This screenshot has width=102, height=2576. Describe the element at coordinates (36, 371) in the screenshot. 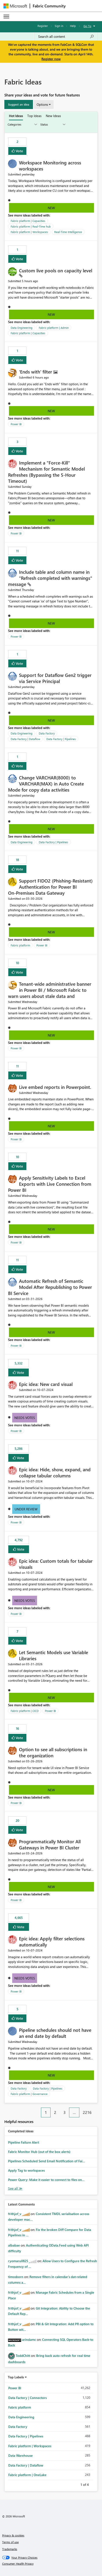

I see `'Ends with' filter` at that location.